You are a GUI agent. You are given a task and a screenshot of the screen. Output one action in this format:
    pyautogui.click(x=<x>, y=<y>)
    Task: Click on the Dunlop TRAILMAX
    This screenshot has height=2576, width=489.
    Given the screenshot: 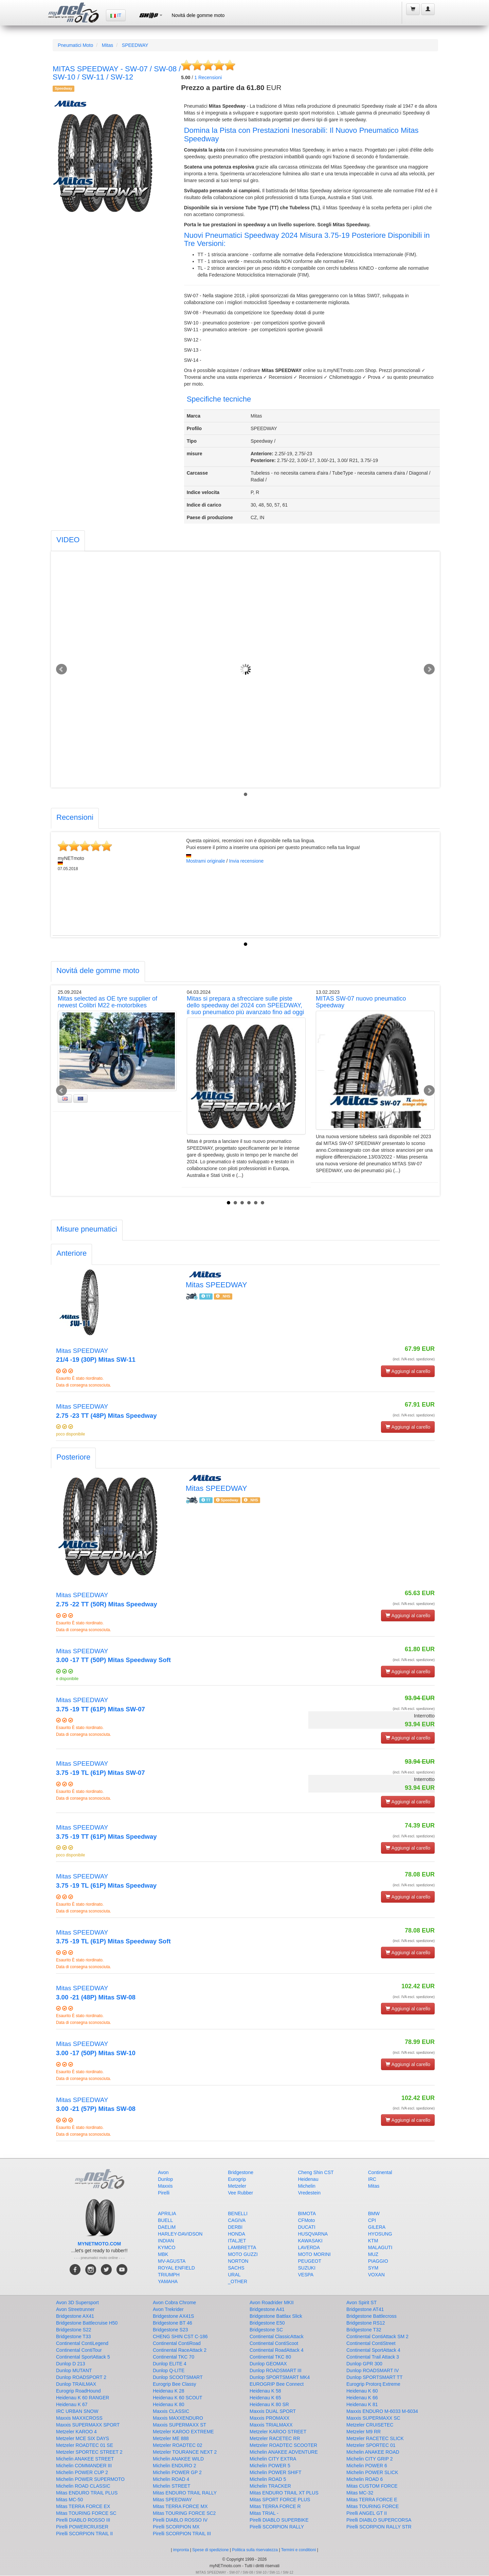 What is the action you would take?
    pyautogui.click(x=76, y=2384)
    